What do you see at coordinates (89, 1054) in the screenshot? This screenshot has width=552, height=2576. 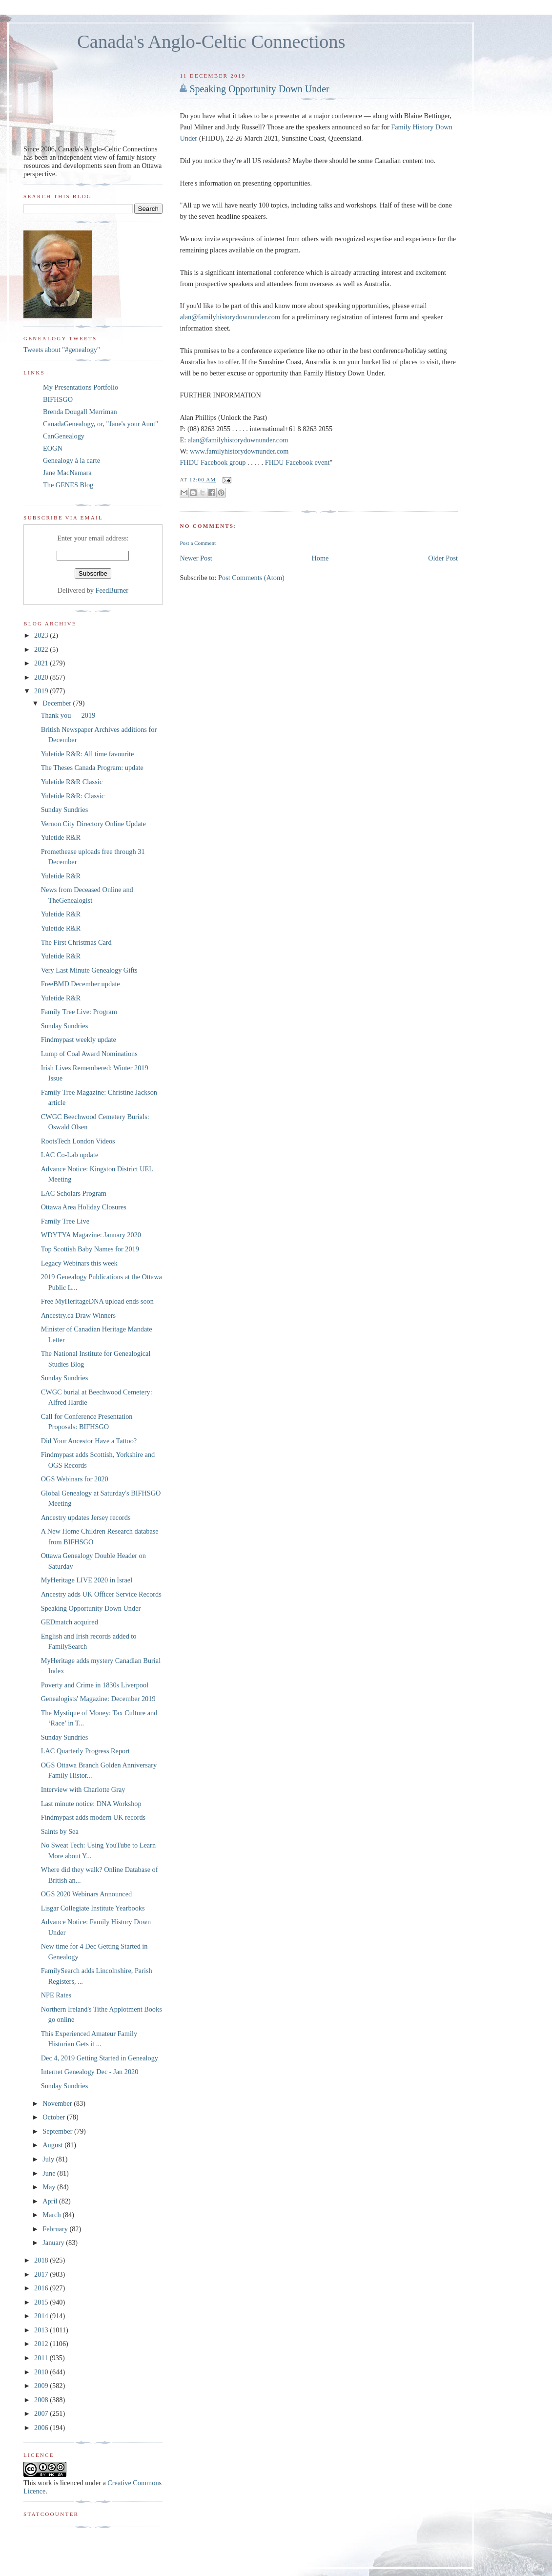 I see `Lump of Coal Award Nominations` at bounding box center [89, 1054].